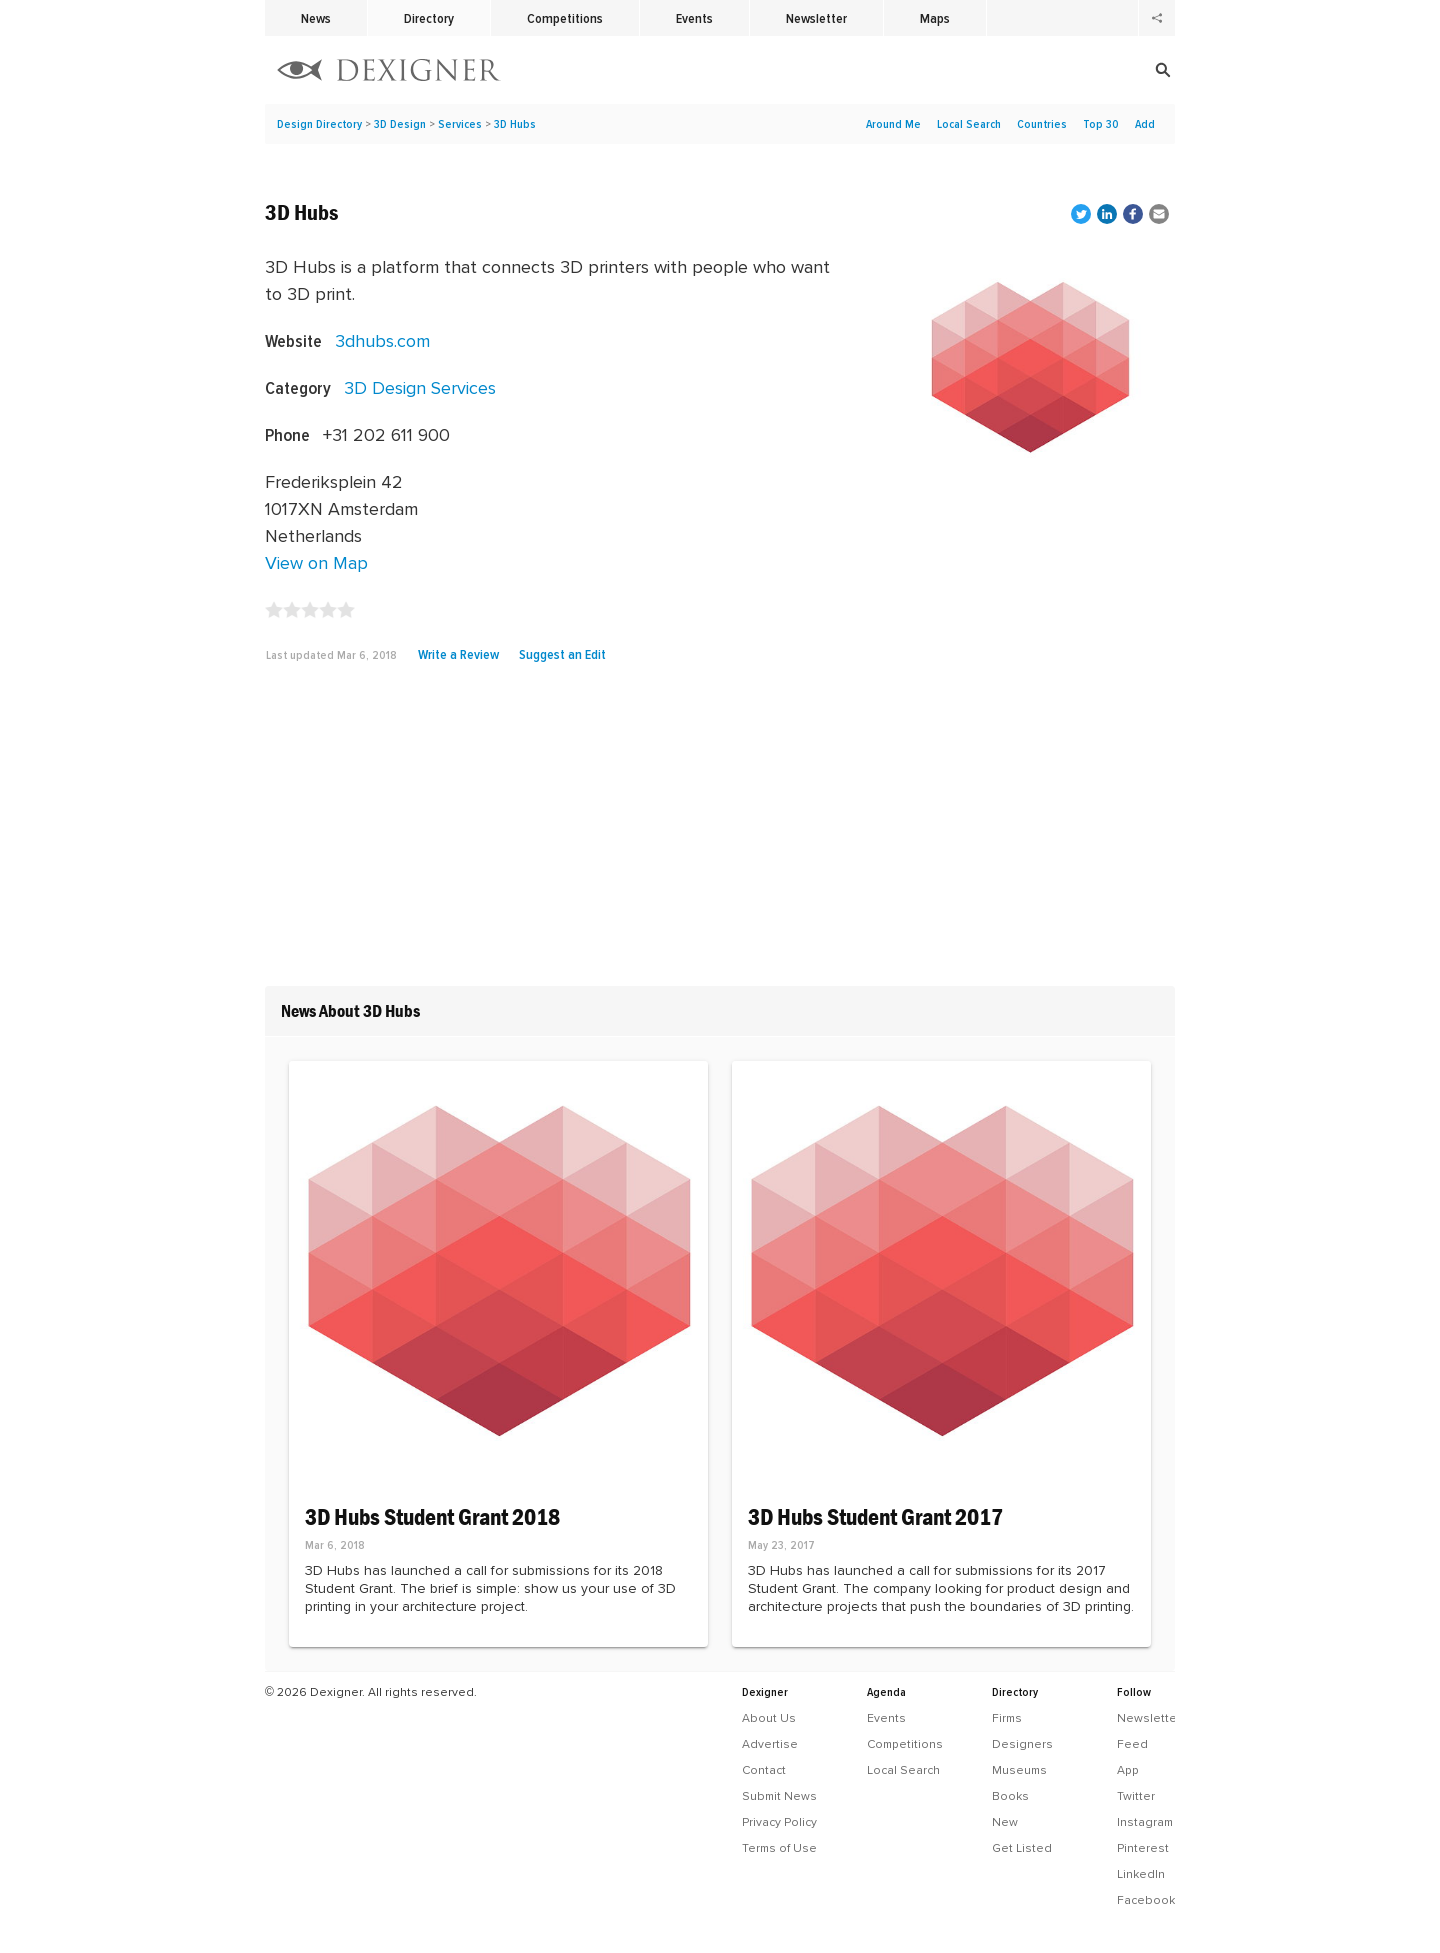  I want to click on Directory, so click(429, 18).